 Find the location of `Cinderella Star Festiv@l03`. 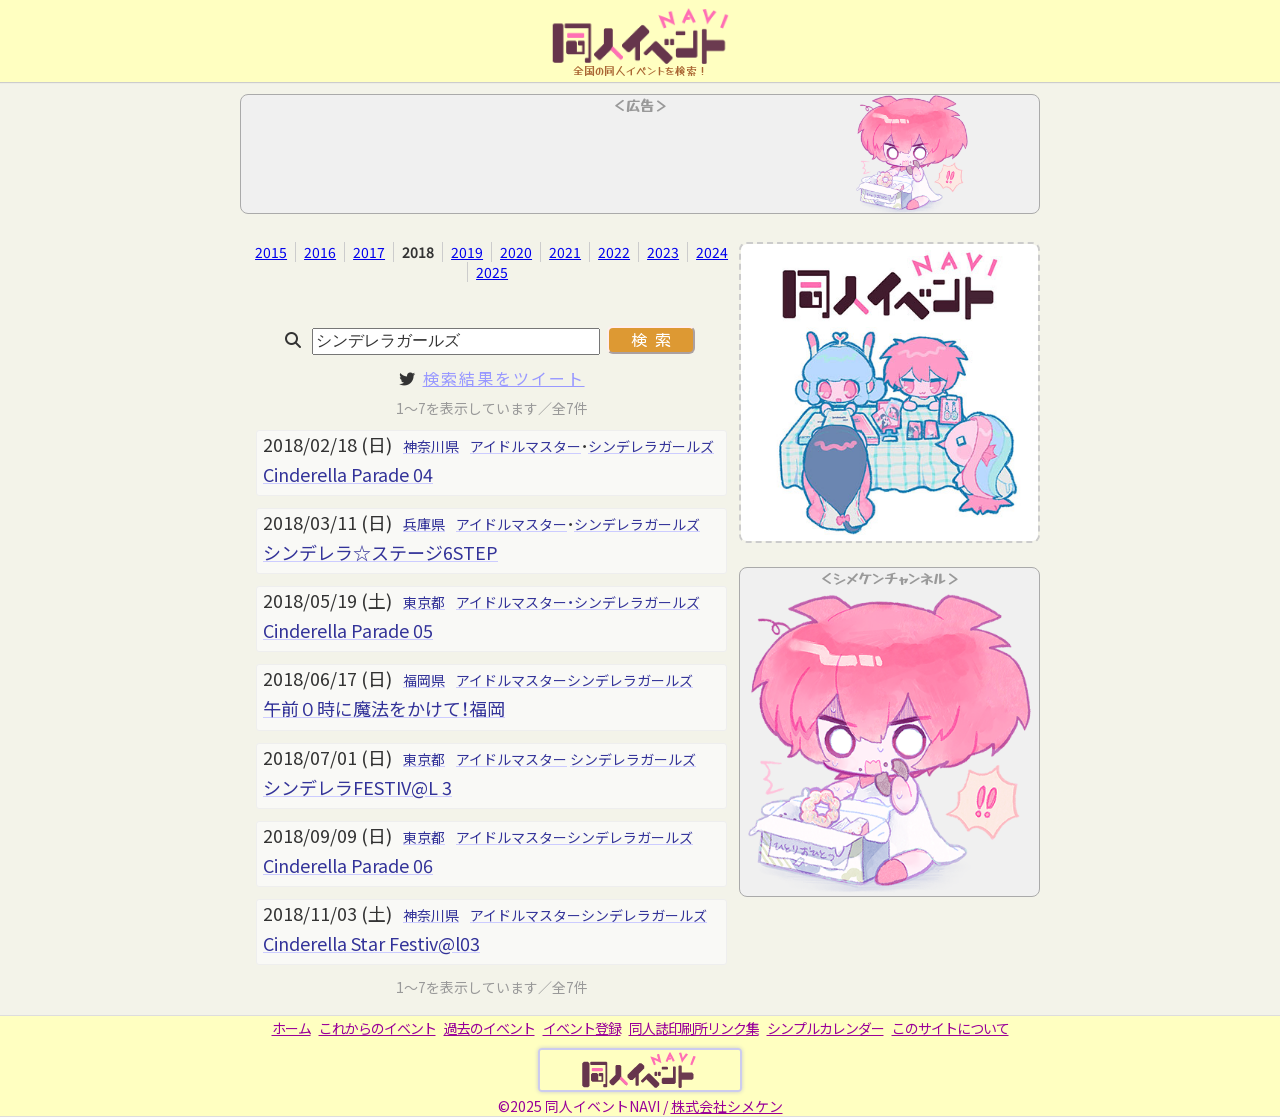

Cinderella Star Festiv@l03 is located at coordinates (371, 943).